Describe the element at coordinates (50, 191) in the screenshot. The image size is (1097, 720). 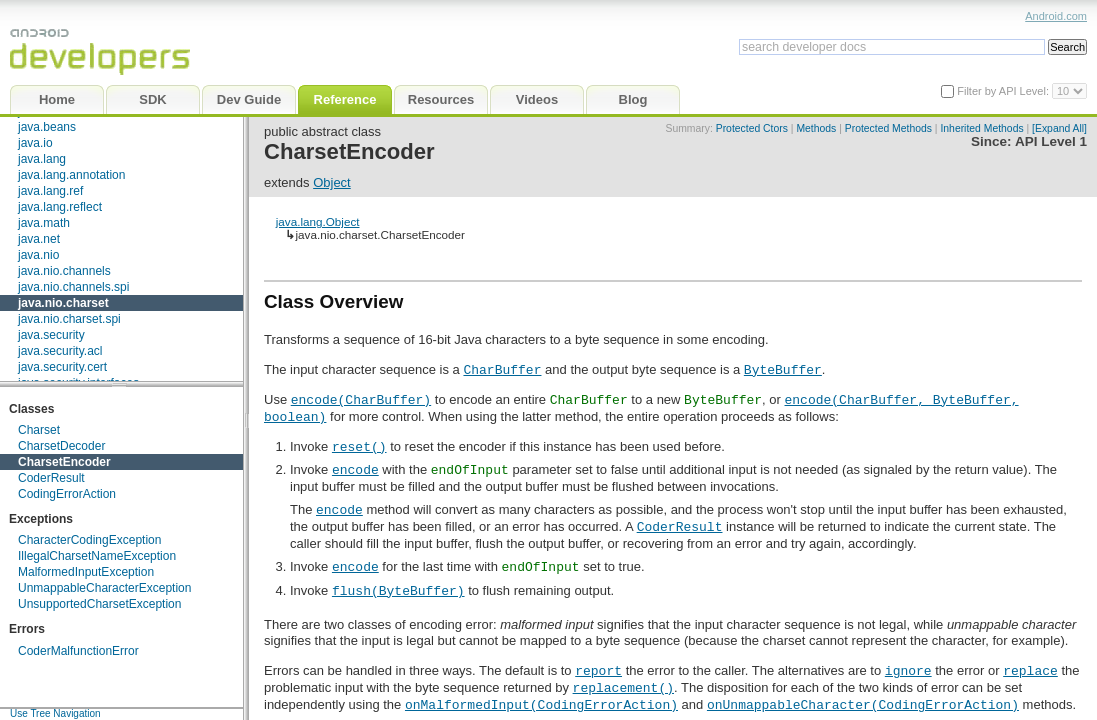
I see `java.lang.ref` at that location.